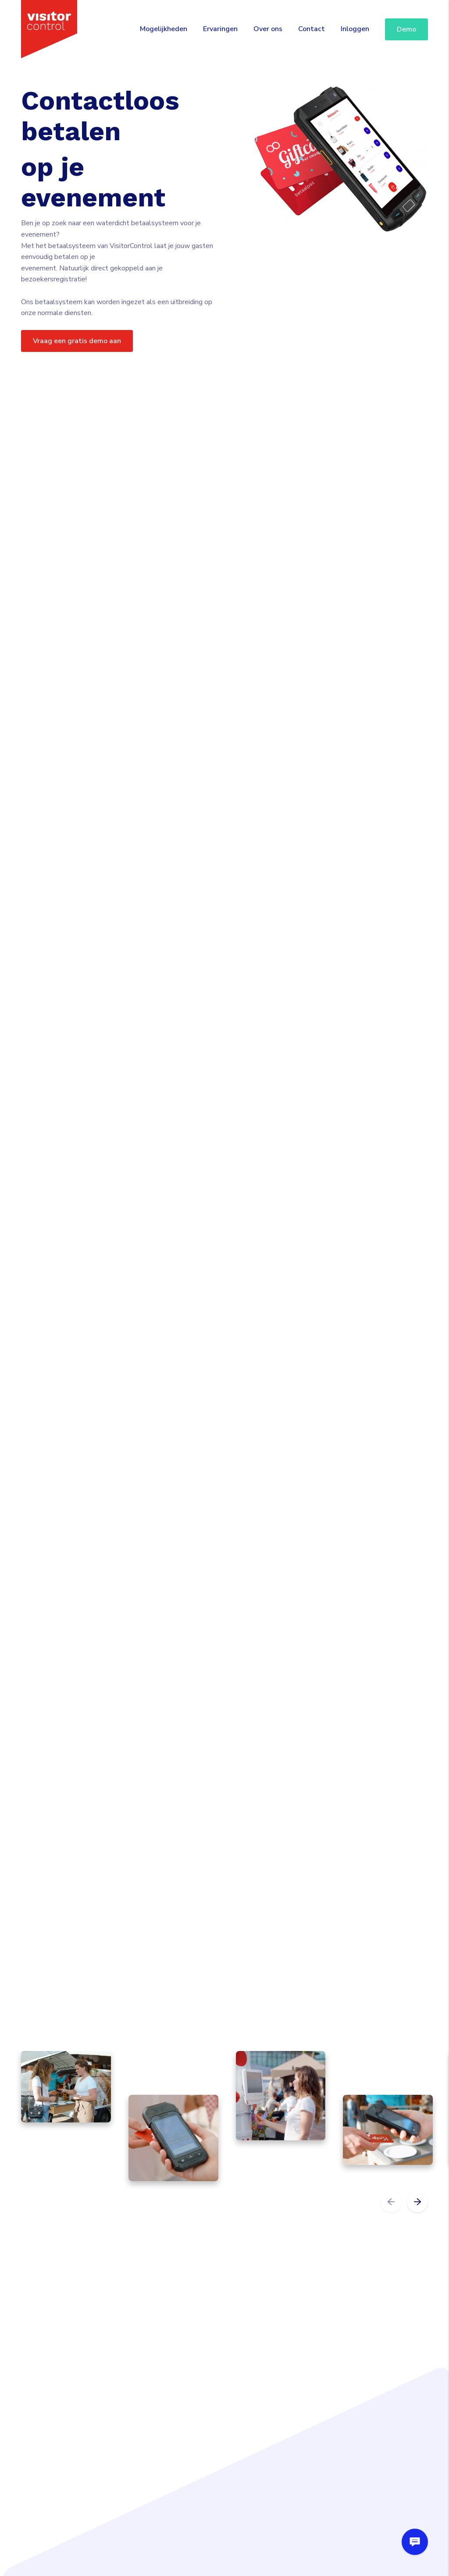  What do you see at coordinates (355, 29) in the screenshot?
I see `Inloggen` at bounding box center [355, 29].